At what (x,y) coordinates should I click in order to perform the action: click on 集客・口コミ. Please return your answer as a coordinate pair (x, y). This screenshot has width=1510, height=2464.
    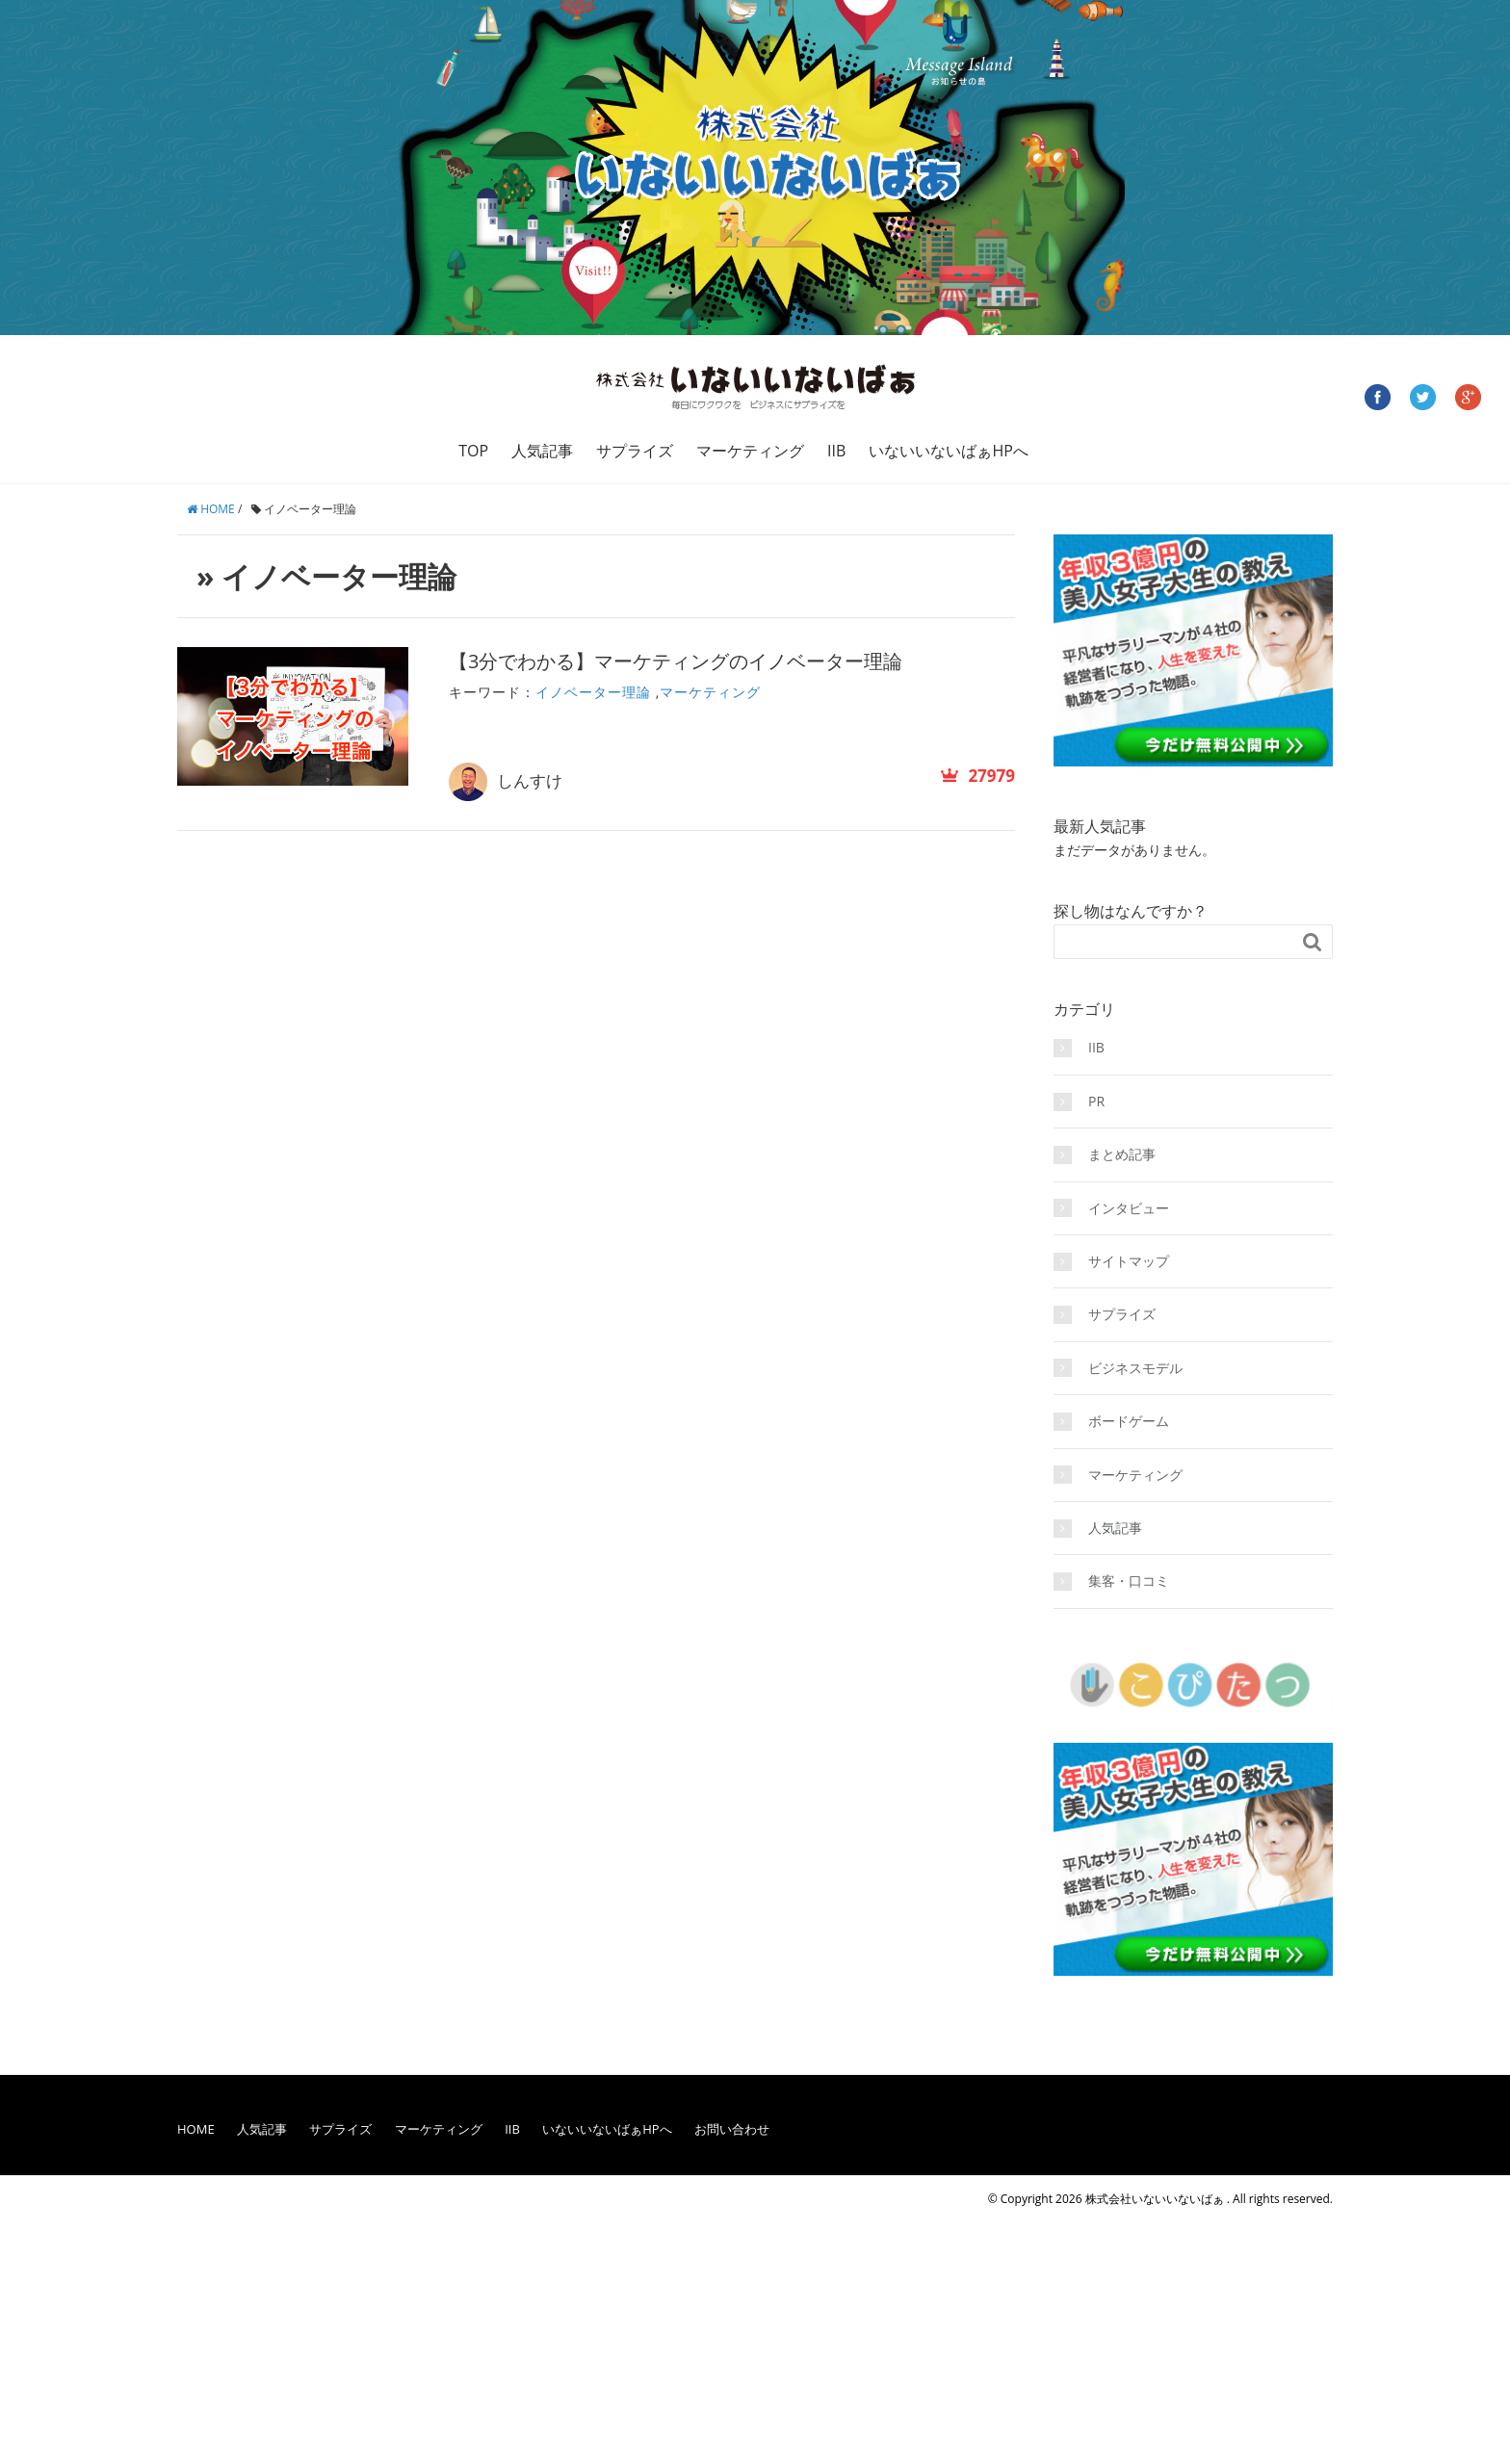
    Looking at the image, I should click on (1128, 1580).